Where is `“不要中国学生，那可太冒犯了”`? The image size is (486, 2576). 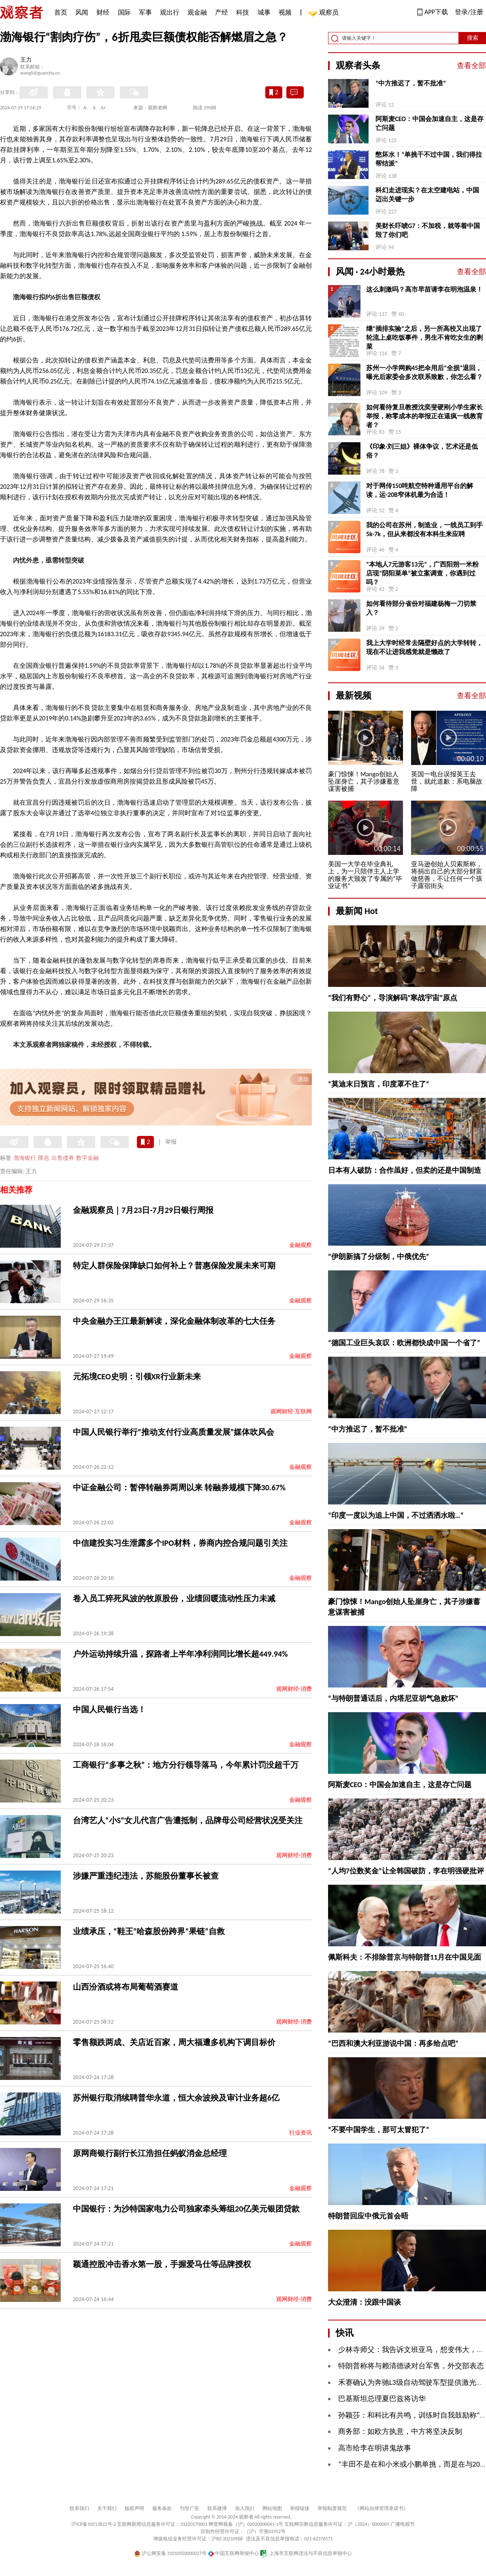
“不要中国学生，那可太冒犯了” is located at coordinates (378, 2129).